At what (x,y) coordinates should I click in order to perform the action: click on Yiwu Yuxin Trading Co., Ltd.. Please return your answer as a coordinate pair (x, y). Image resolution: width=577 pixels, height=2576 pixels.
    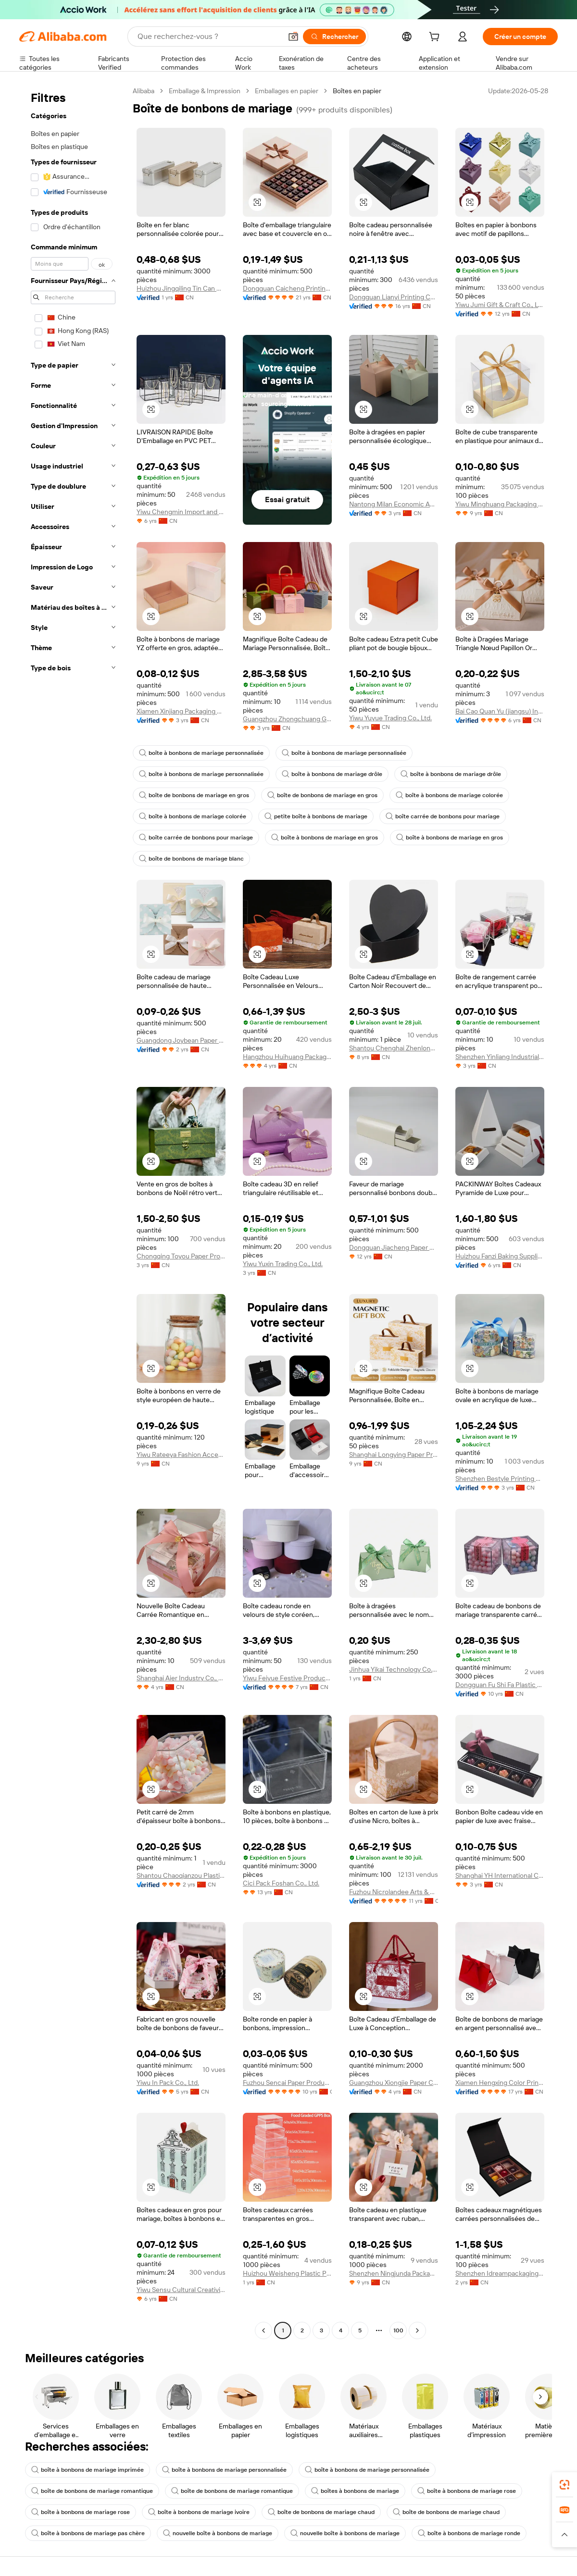
    Looking at the image, I should click on (283, 1264).